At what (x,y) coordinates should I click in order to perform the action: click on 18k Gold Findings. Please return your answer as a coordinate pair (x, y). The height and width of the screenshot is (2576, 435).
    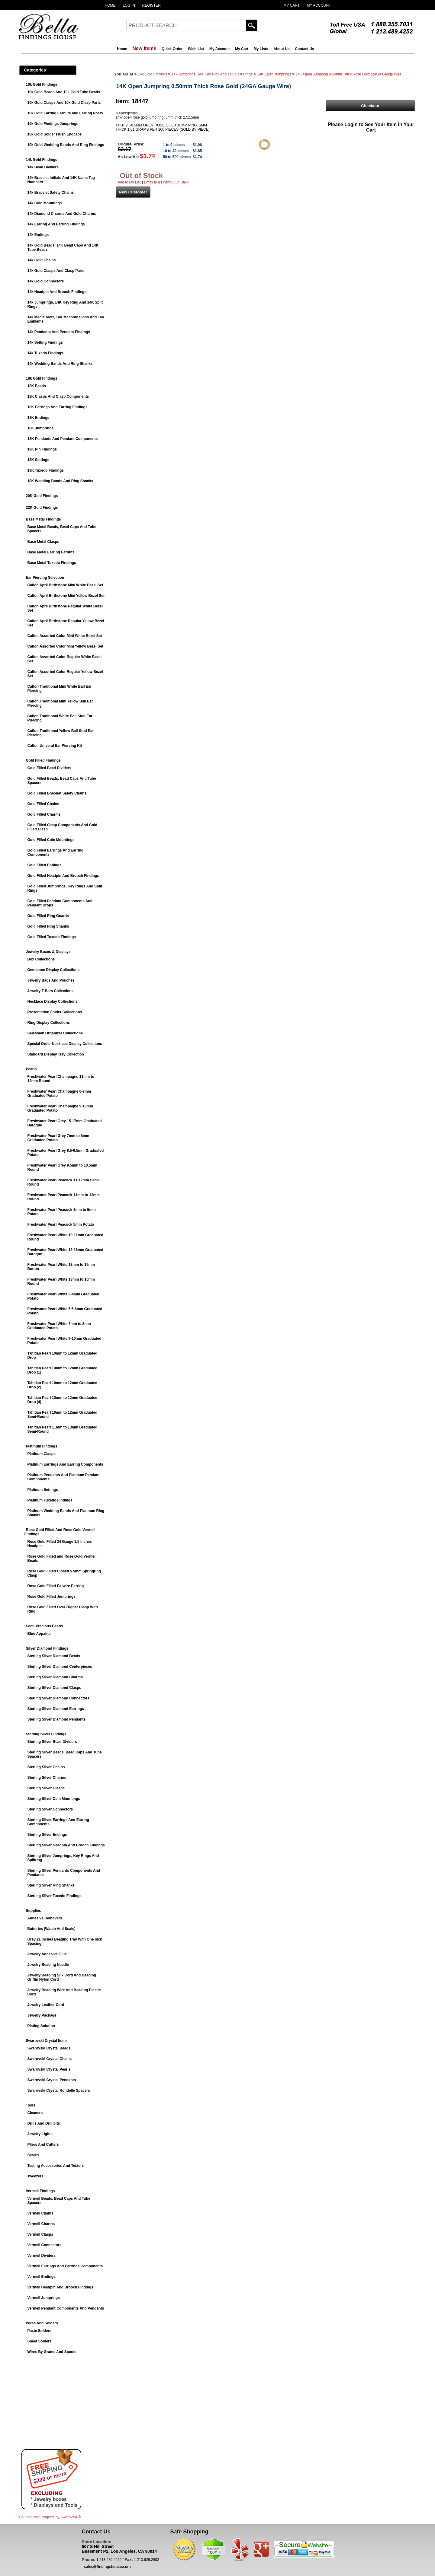
    Looking at the image, I should click on (41, 378).